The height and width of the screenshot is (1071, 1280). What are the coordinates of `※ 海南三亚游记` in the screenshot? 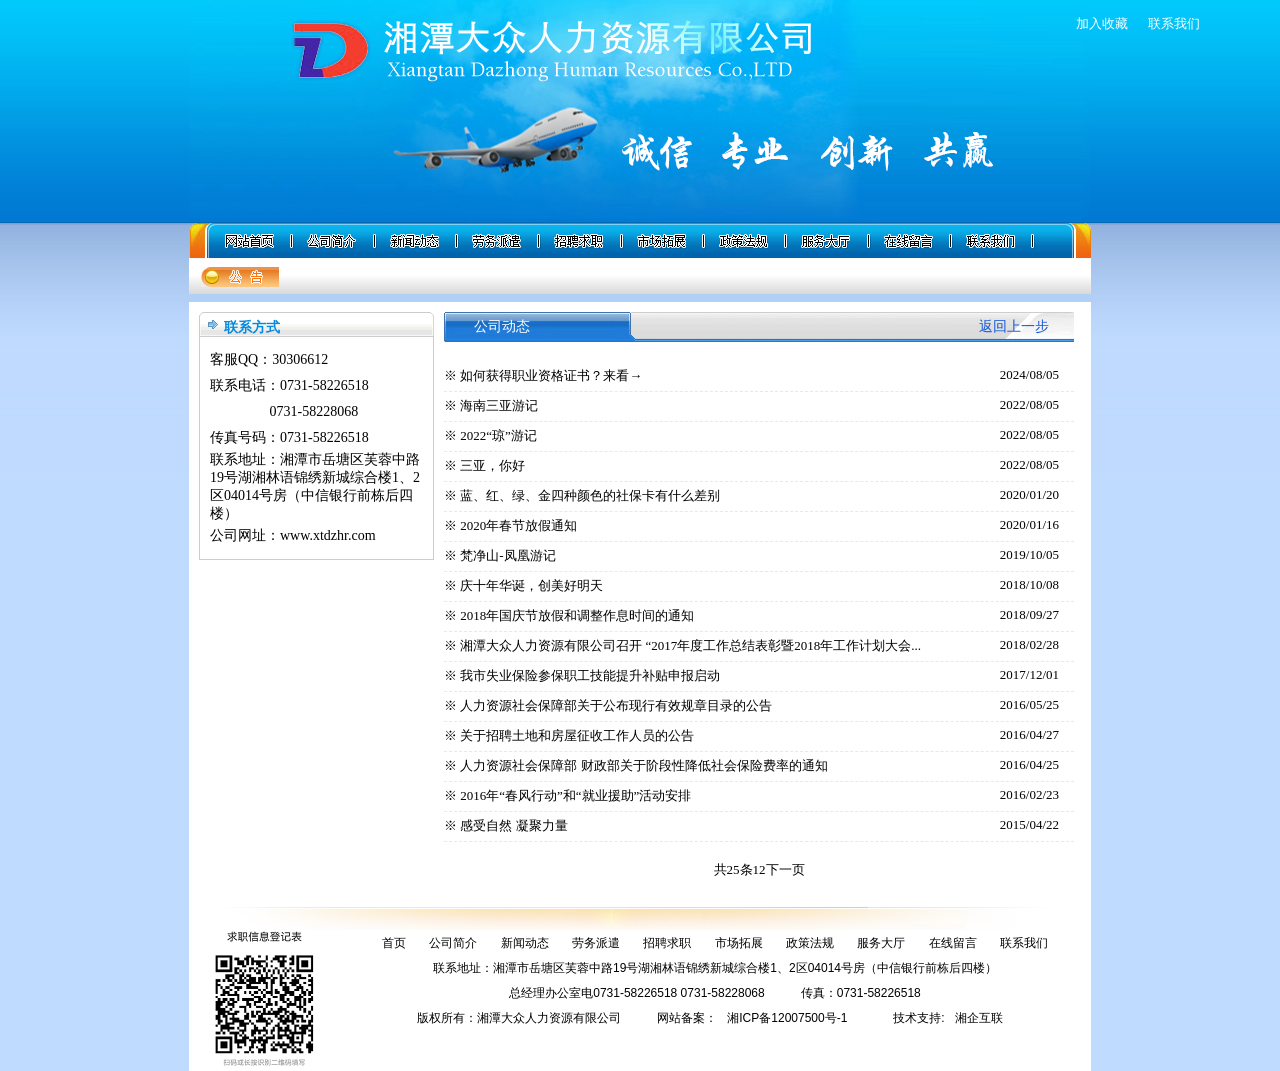 It's located at (491, 405).